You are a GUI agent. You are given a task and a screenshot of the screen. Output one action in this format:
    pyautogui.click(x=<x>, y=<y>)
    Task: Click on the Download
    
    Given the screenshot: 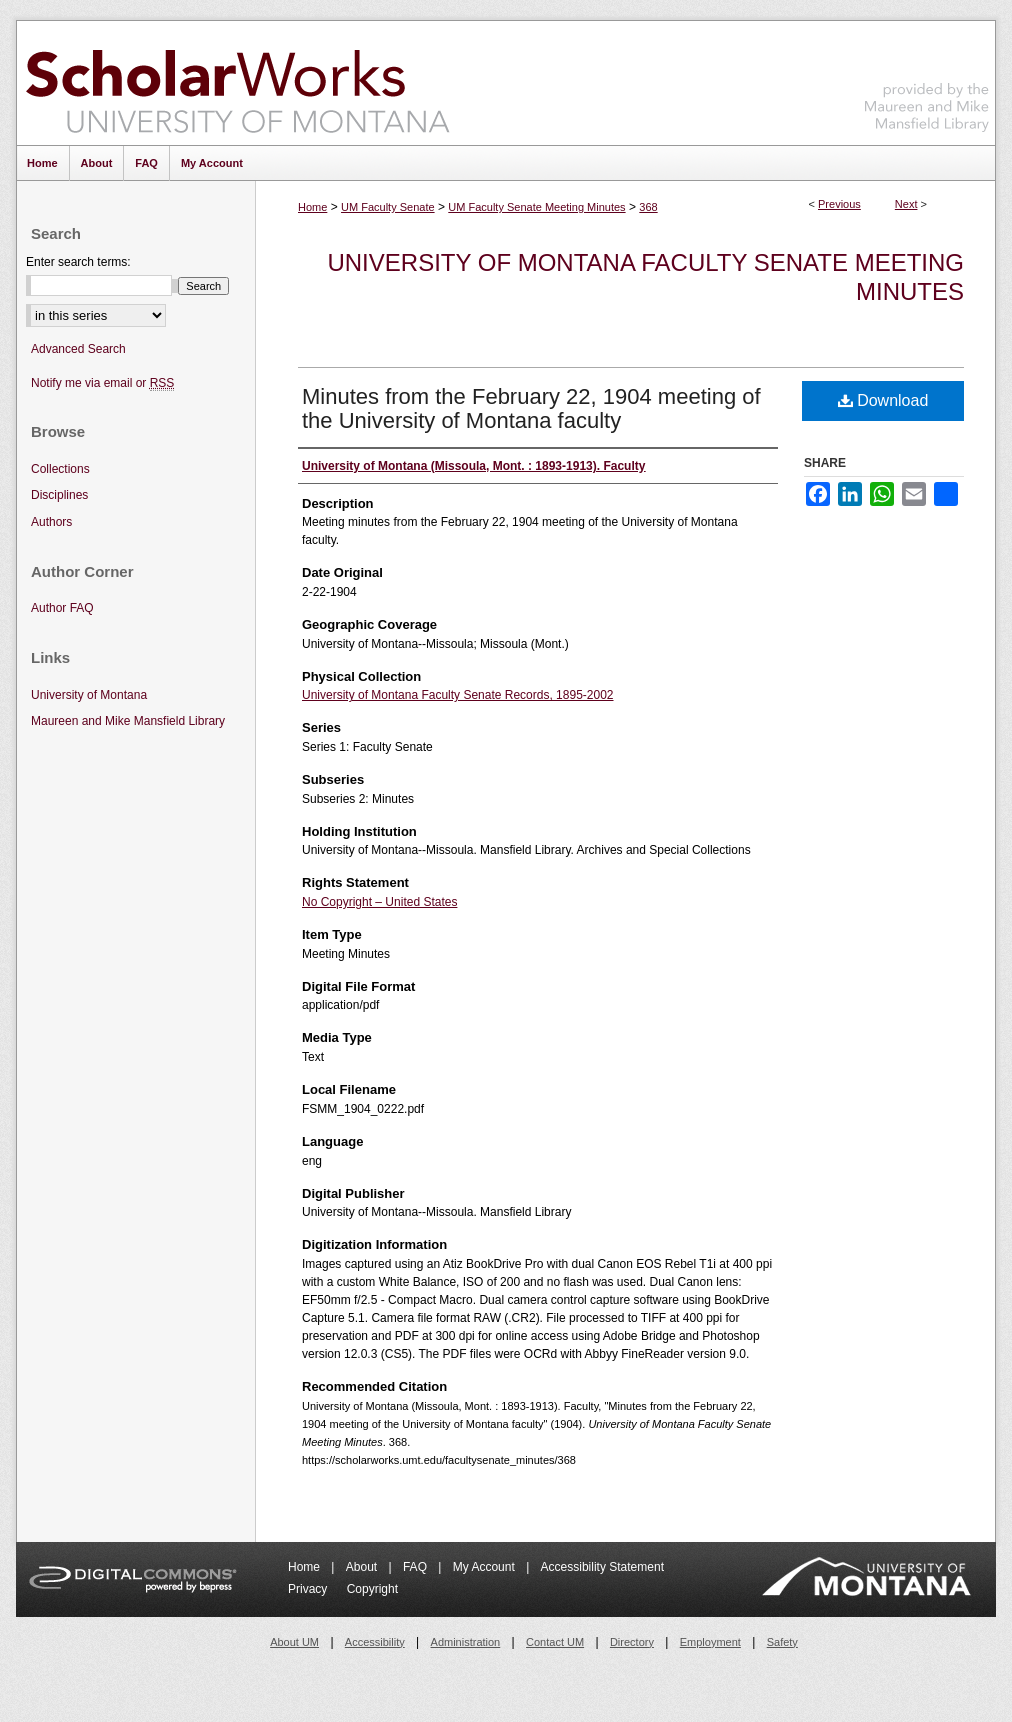 What is the action you would take?
    pyautogui.click(x=883, y=400)
    